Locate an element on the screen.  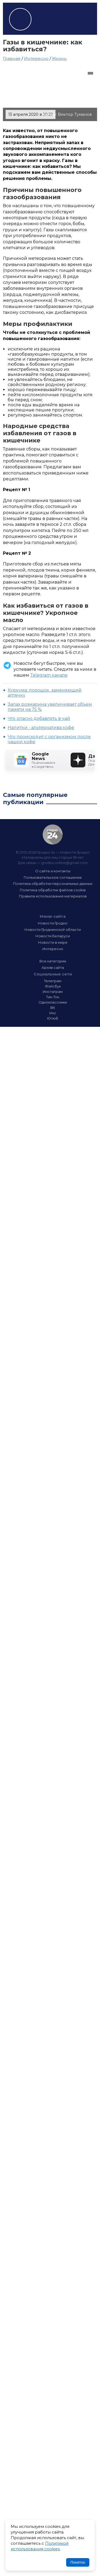
Все категории is located at coordinates (52, 961).